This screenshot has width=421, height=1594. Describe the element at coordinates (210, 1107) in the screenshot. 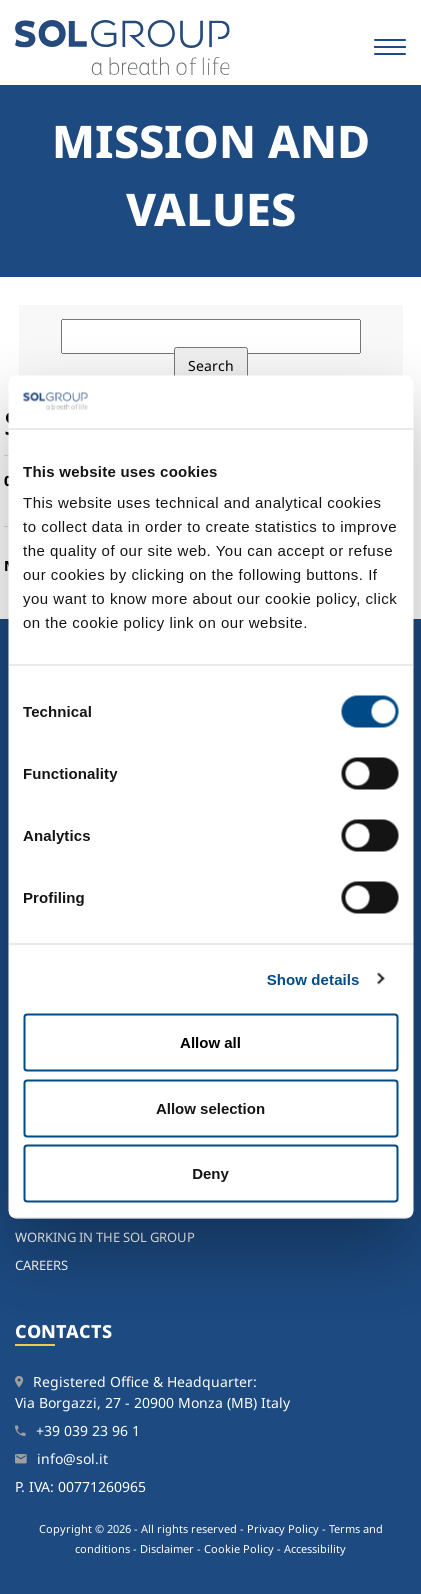

I see `Allow selection` at that location.